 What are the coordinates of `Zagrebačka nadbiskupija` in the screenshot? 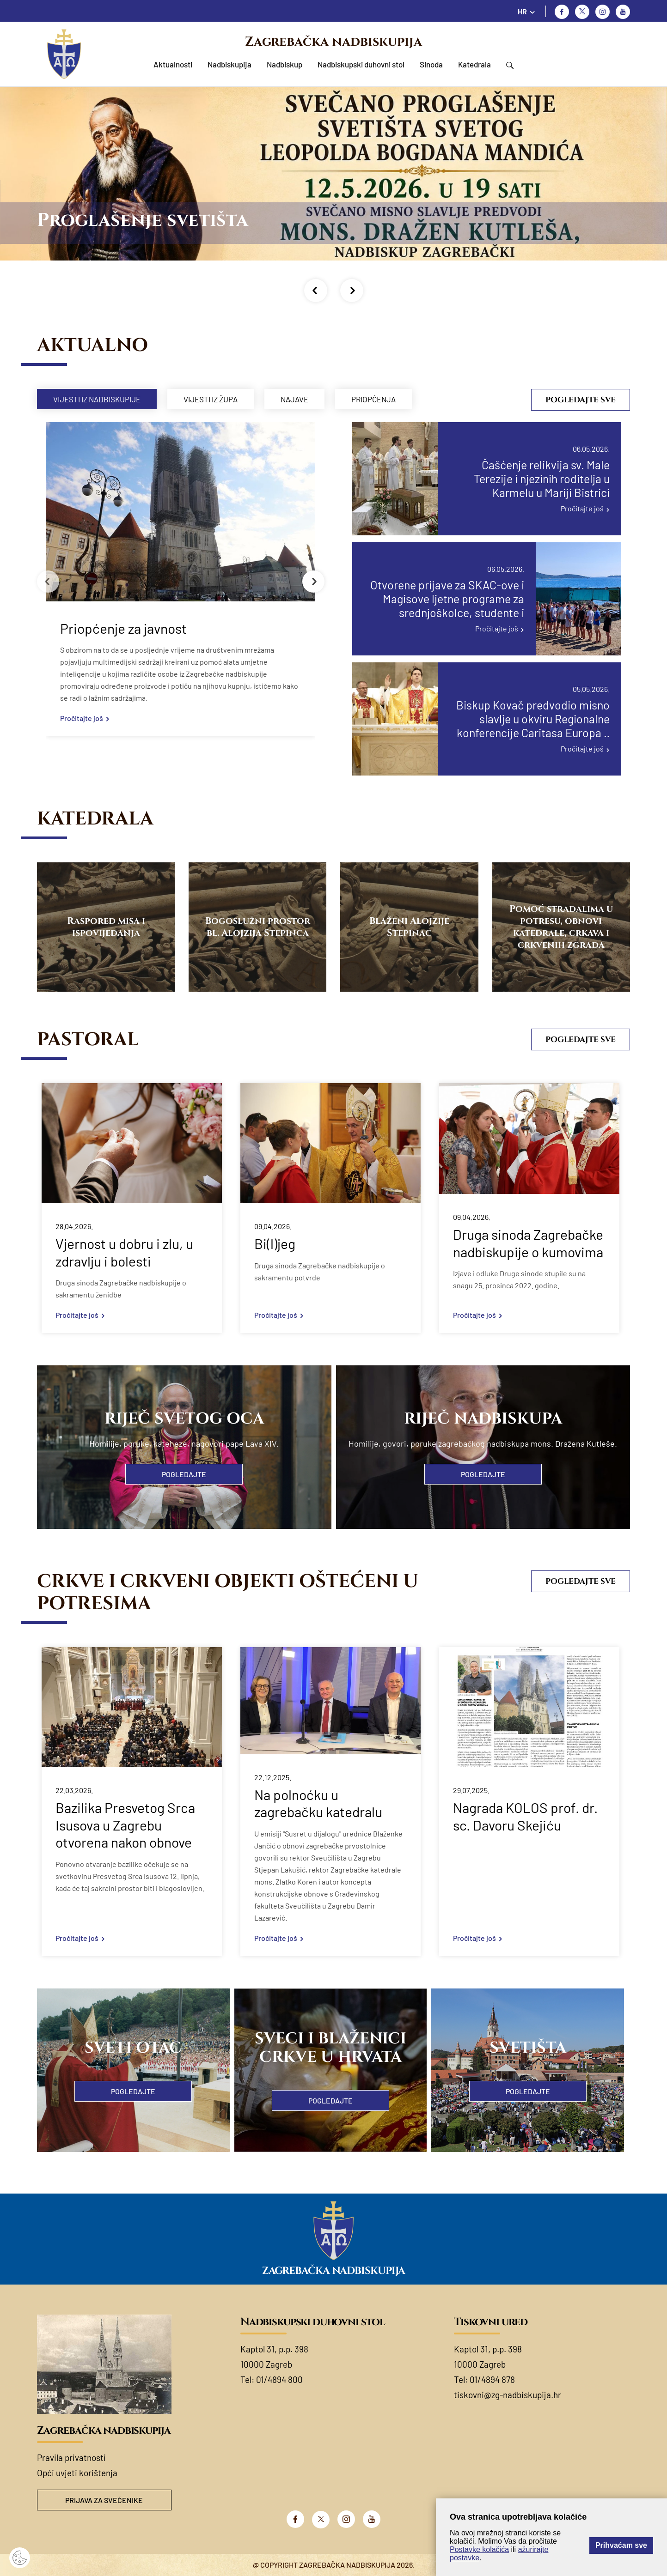 It's located at (333, 41).